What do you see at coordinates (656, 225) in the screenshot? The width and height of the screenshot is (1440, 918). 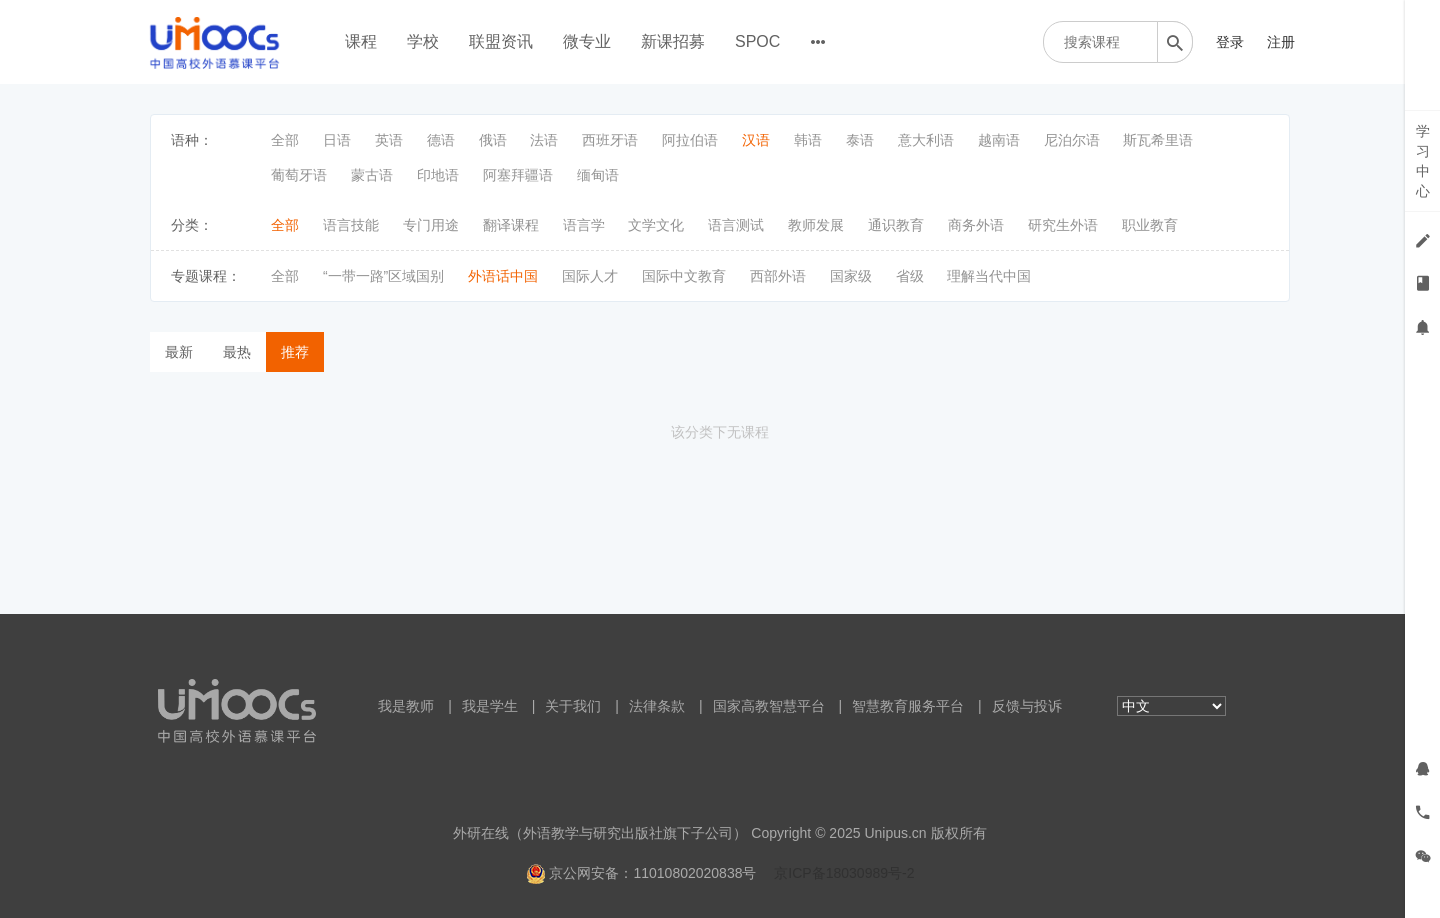 I see `文学文化` at bounding box center [656, 225].